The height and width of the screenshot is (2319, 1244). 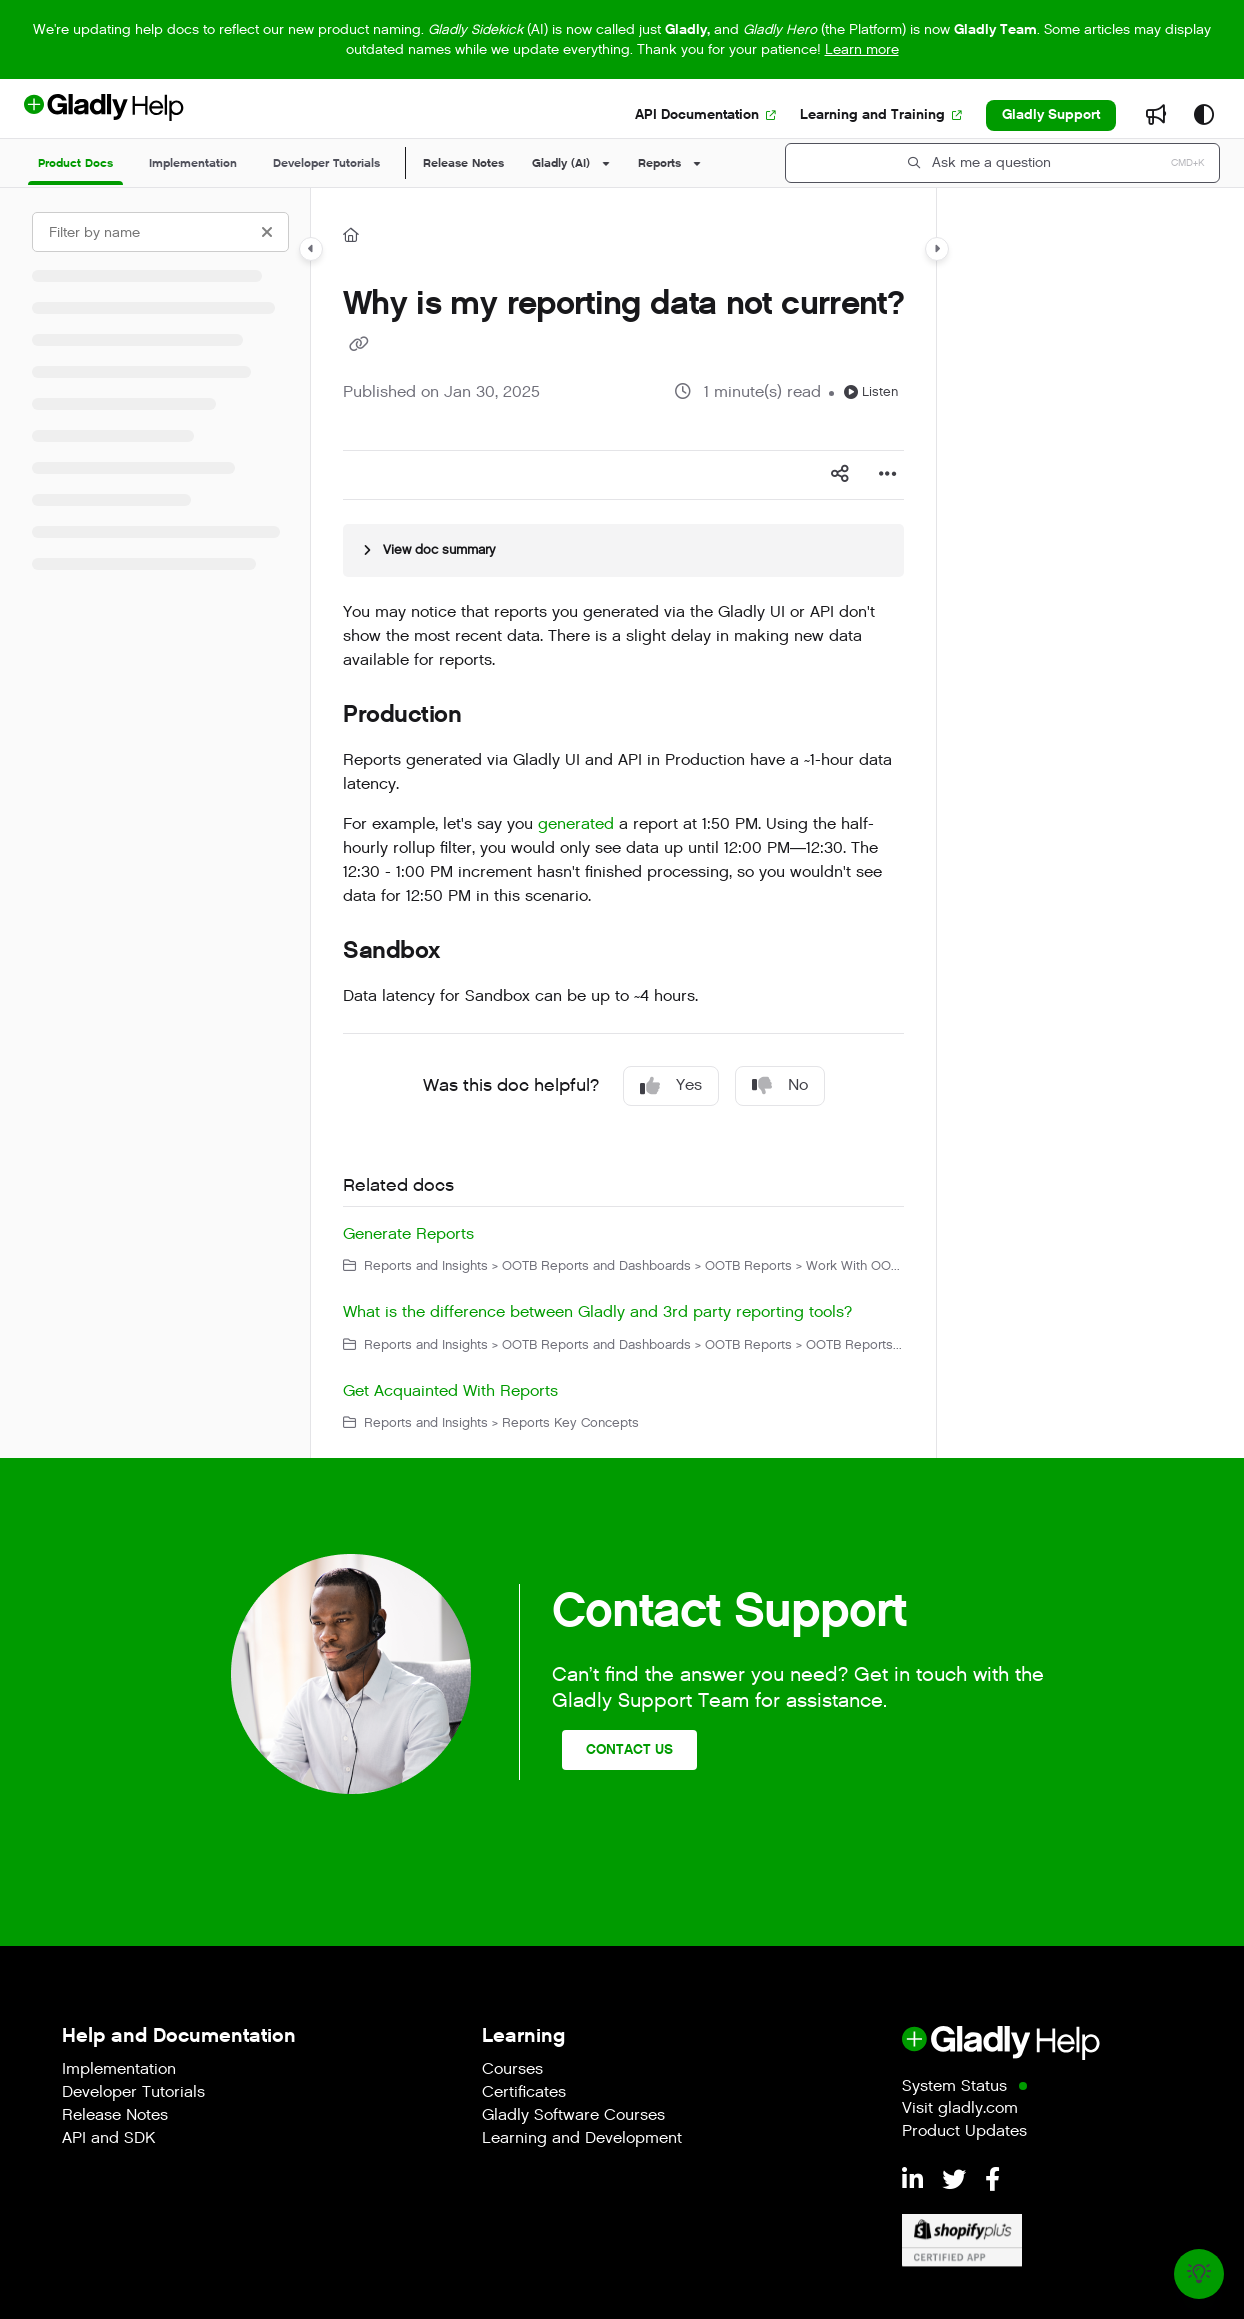 What do you see at coordinates (840, 475) in the screenshot?
I see `[Article social sharing]` at bounding box center [840, 475].